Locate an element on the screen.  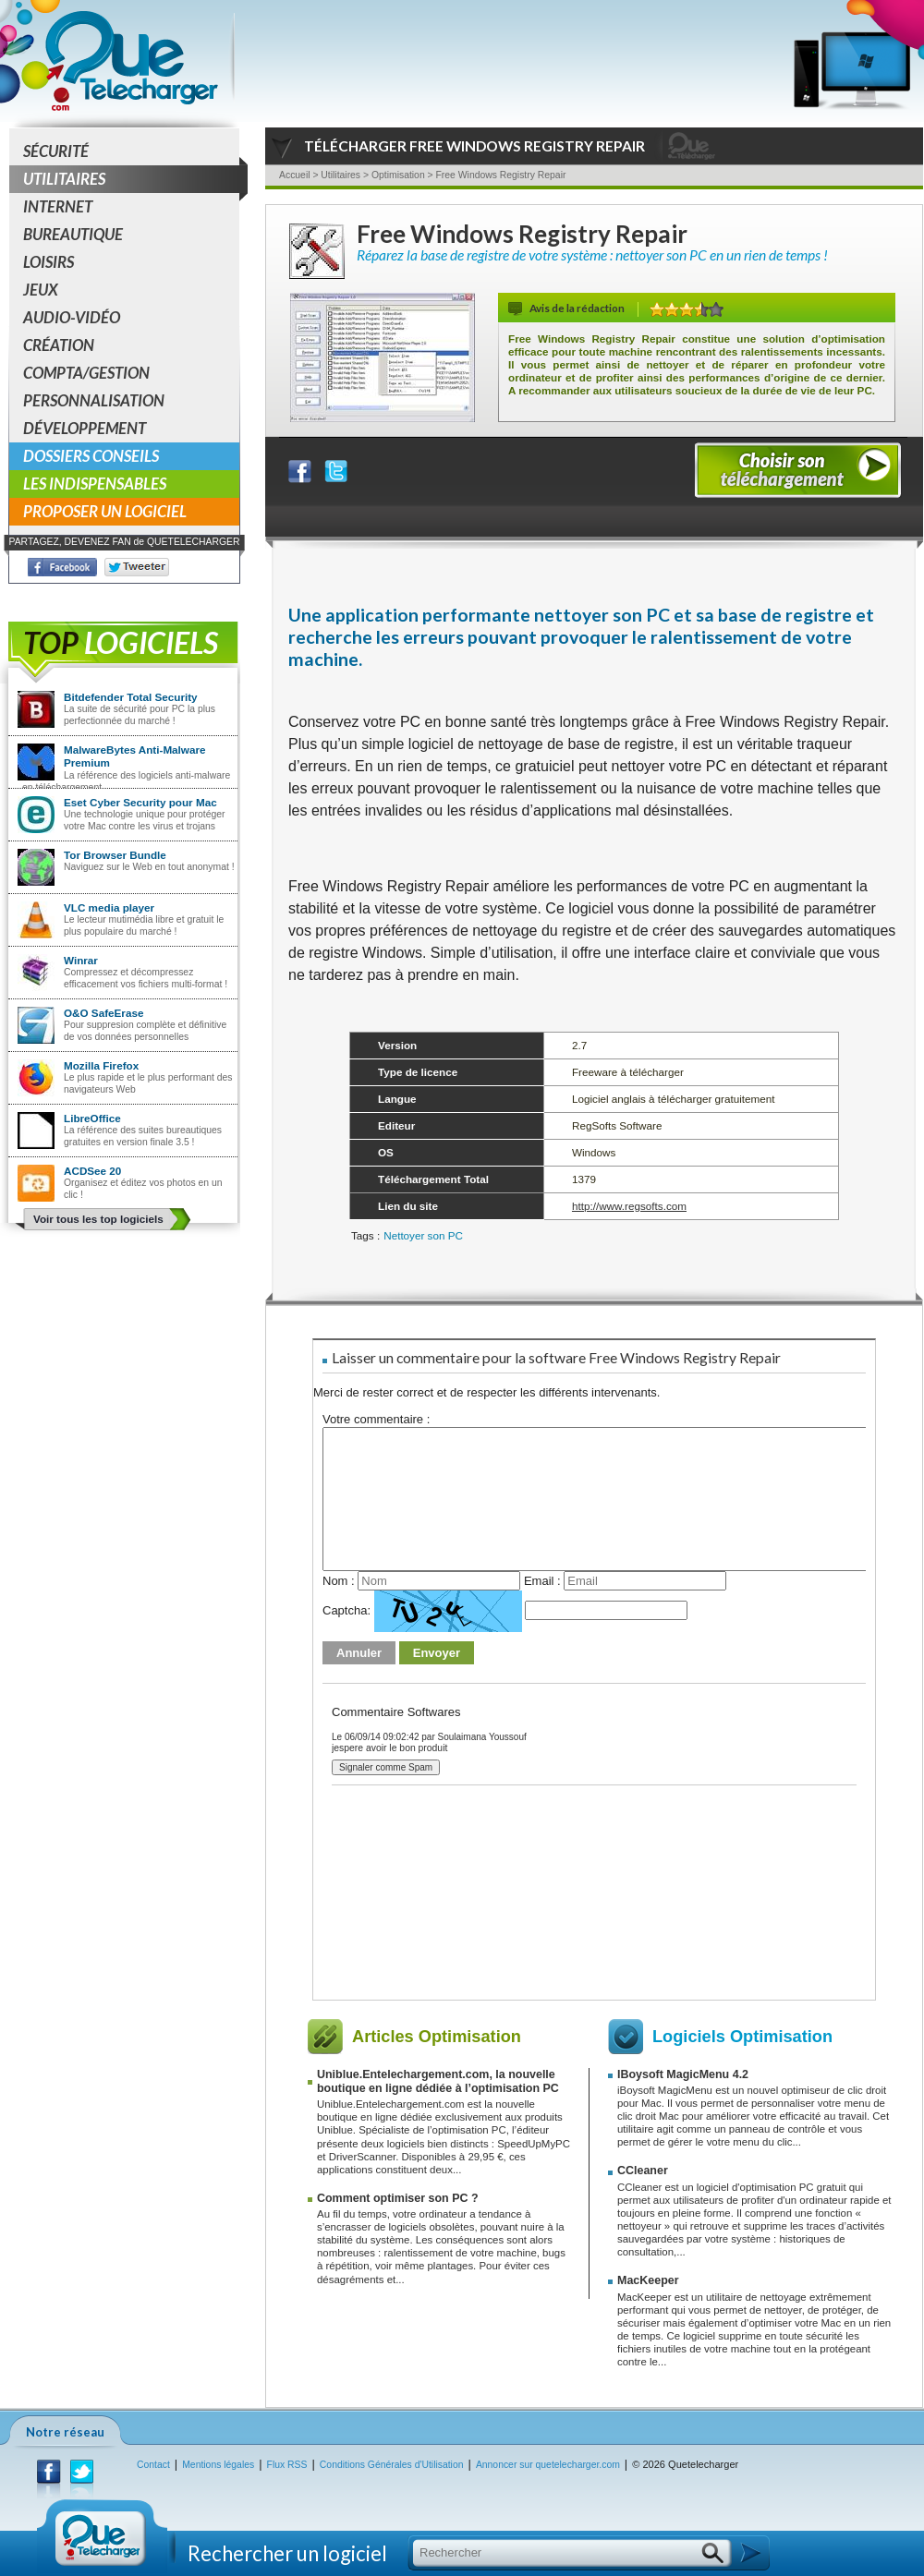
MalwareBytes Anti-Malware Premium is located at coordinates (135, 756).